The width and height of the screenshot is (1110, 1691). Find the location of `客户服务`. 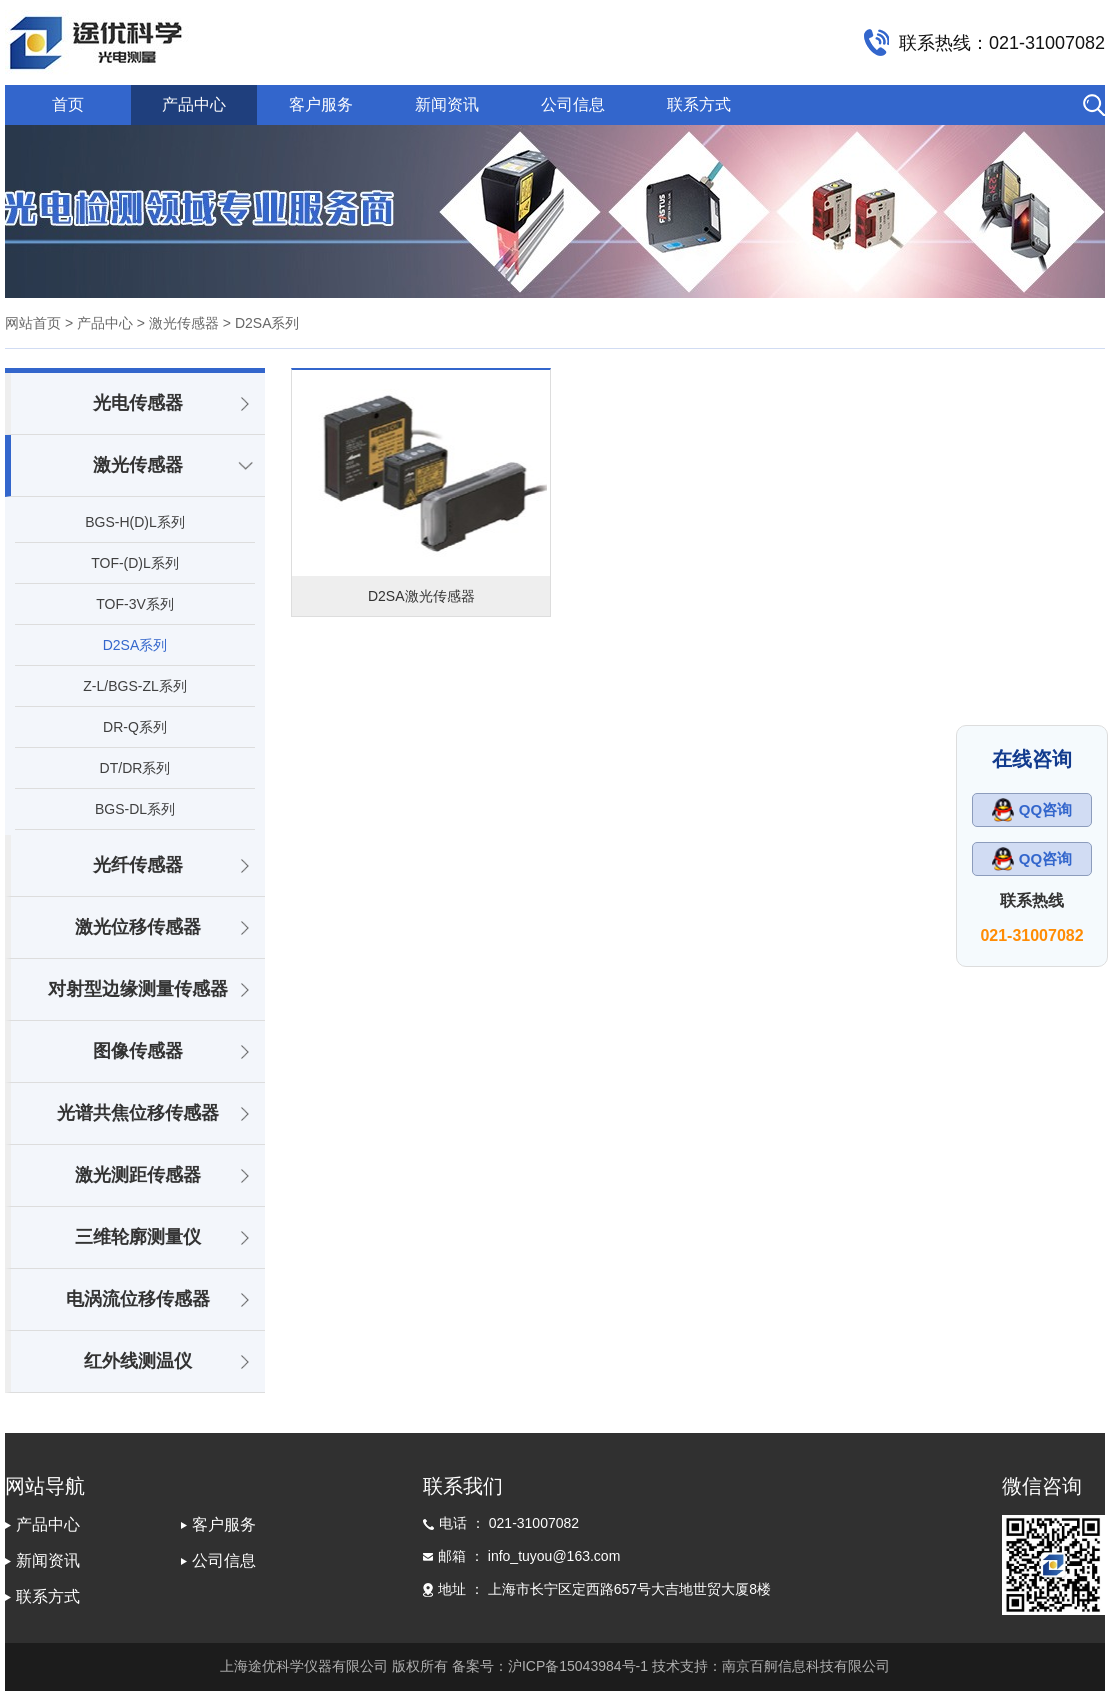

客户服务 is located at coordinates (321, 104).